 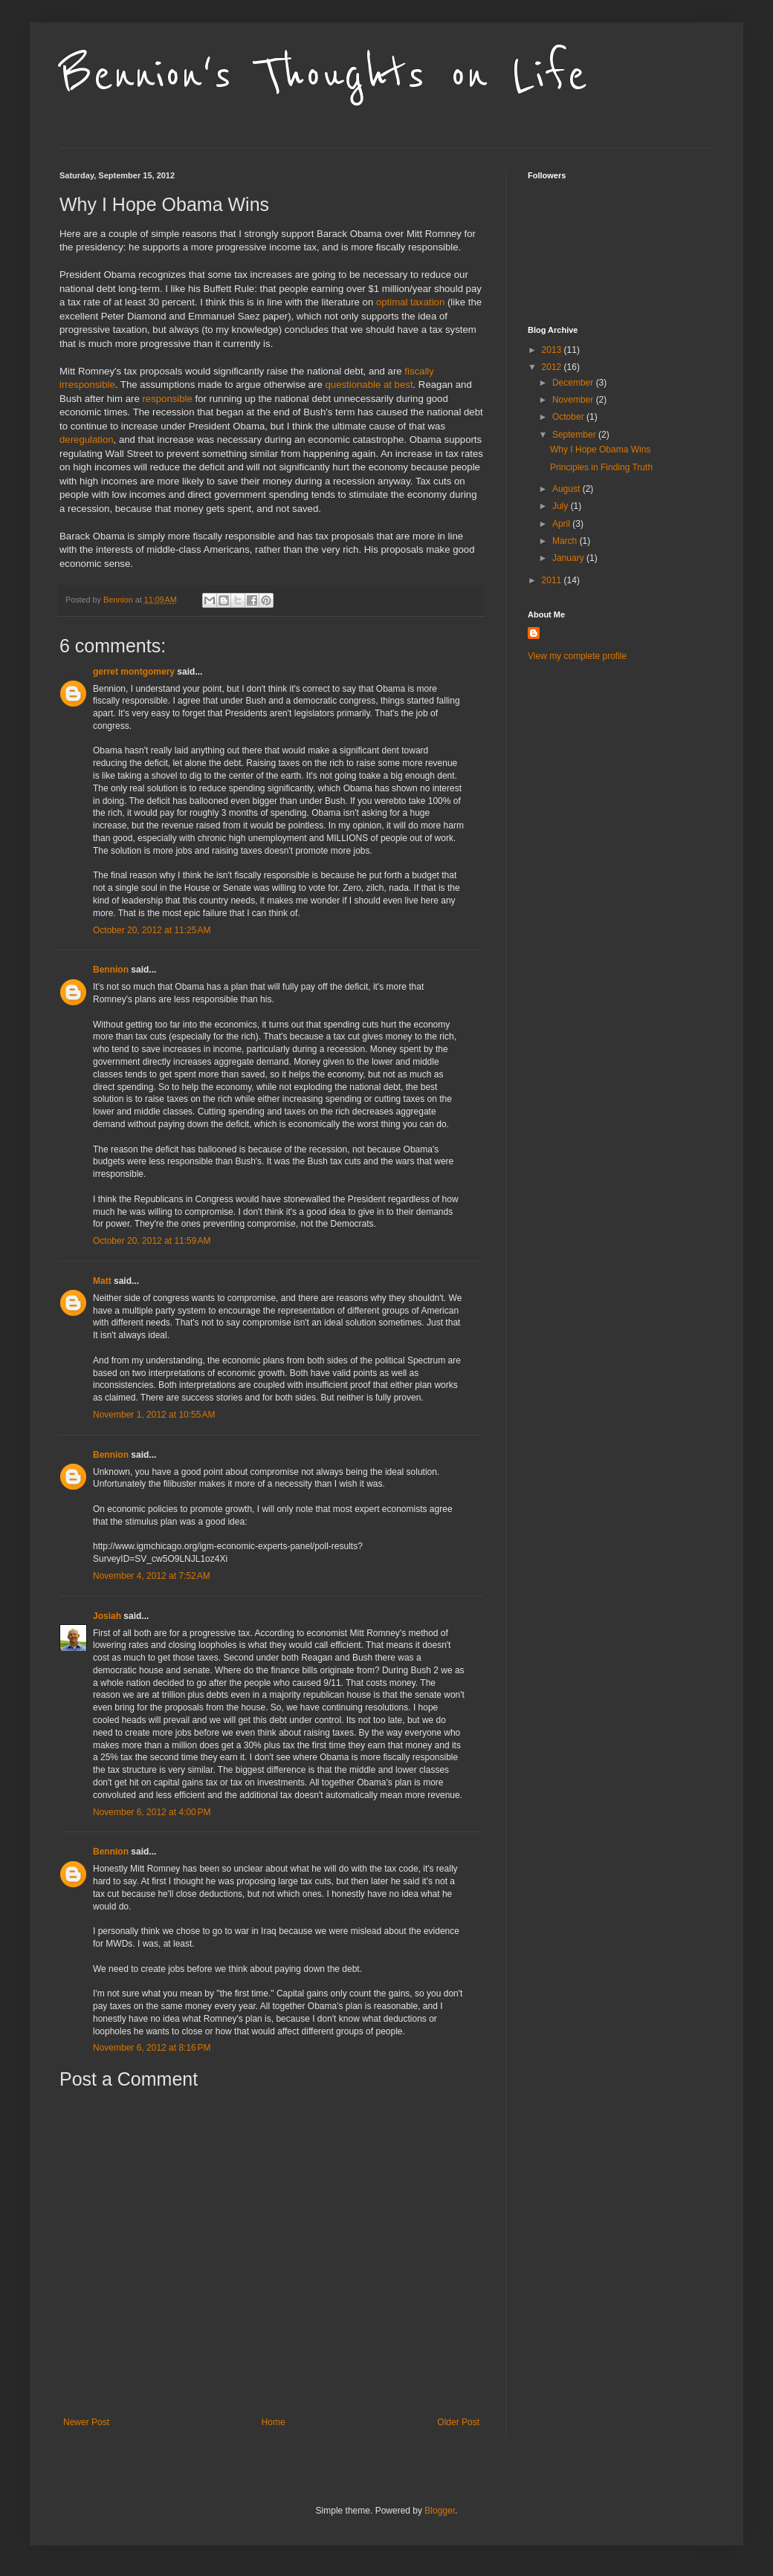 What do you see at coordinates (134, 671) in the screenshot?
I see `gerret montgomery` at bounding box center [134, 671].